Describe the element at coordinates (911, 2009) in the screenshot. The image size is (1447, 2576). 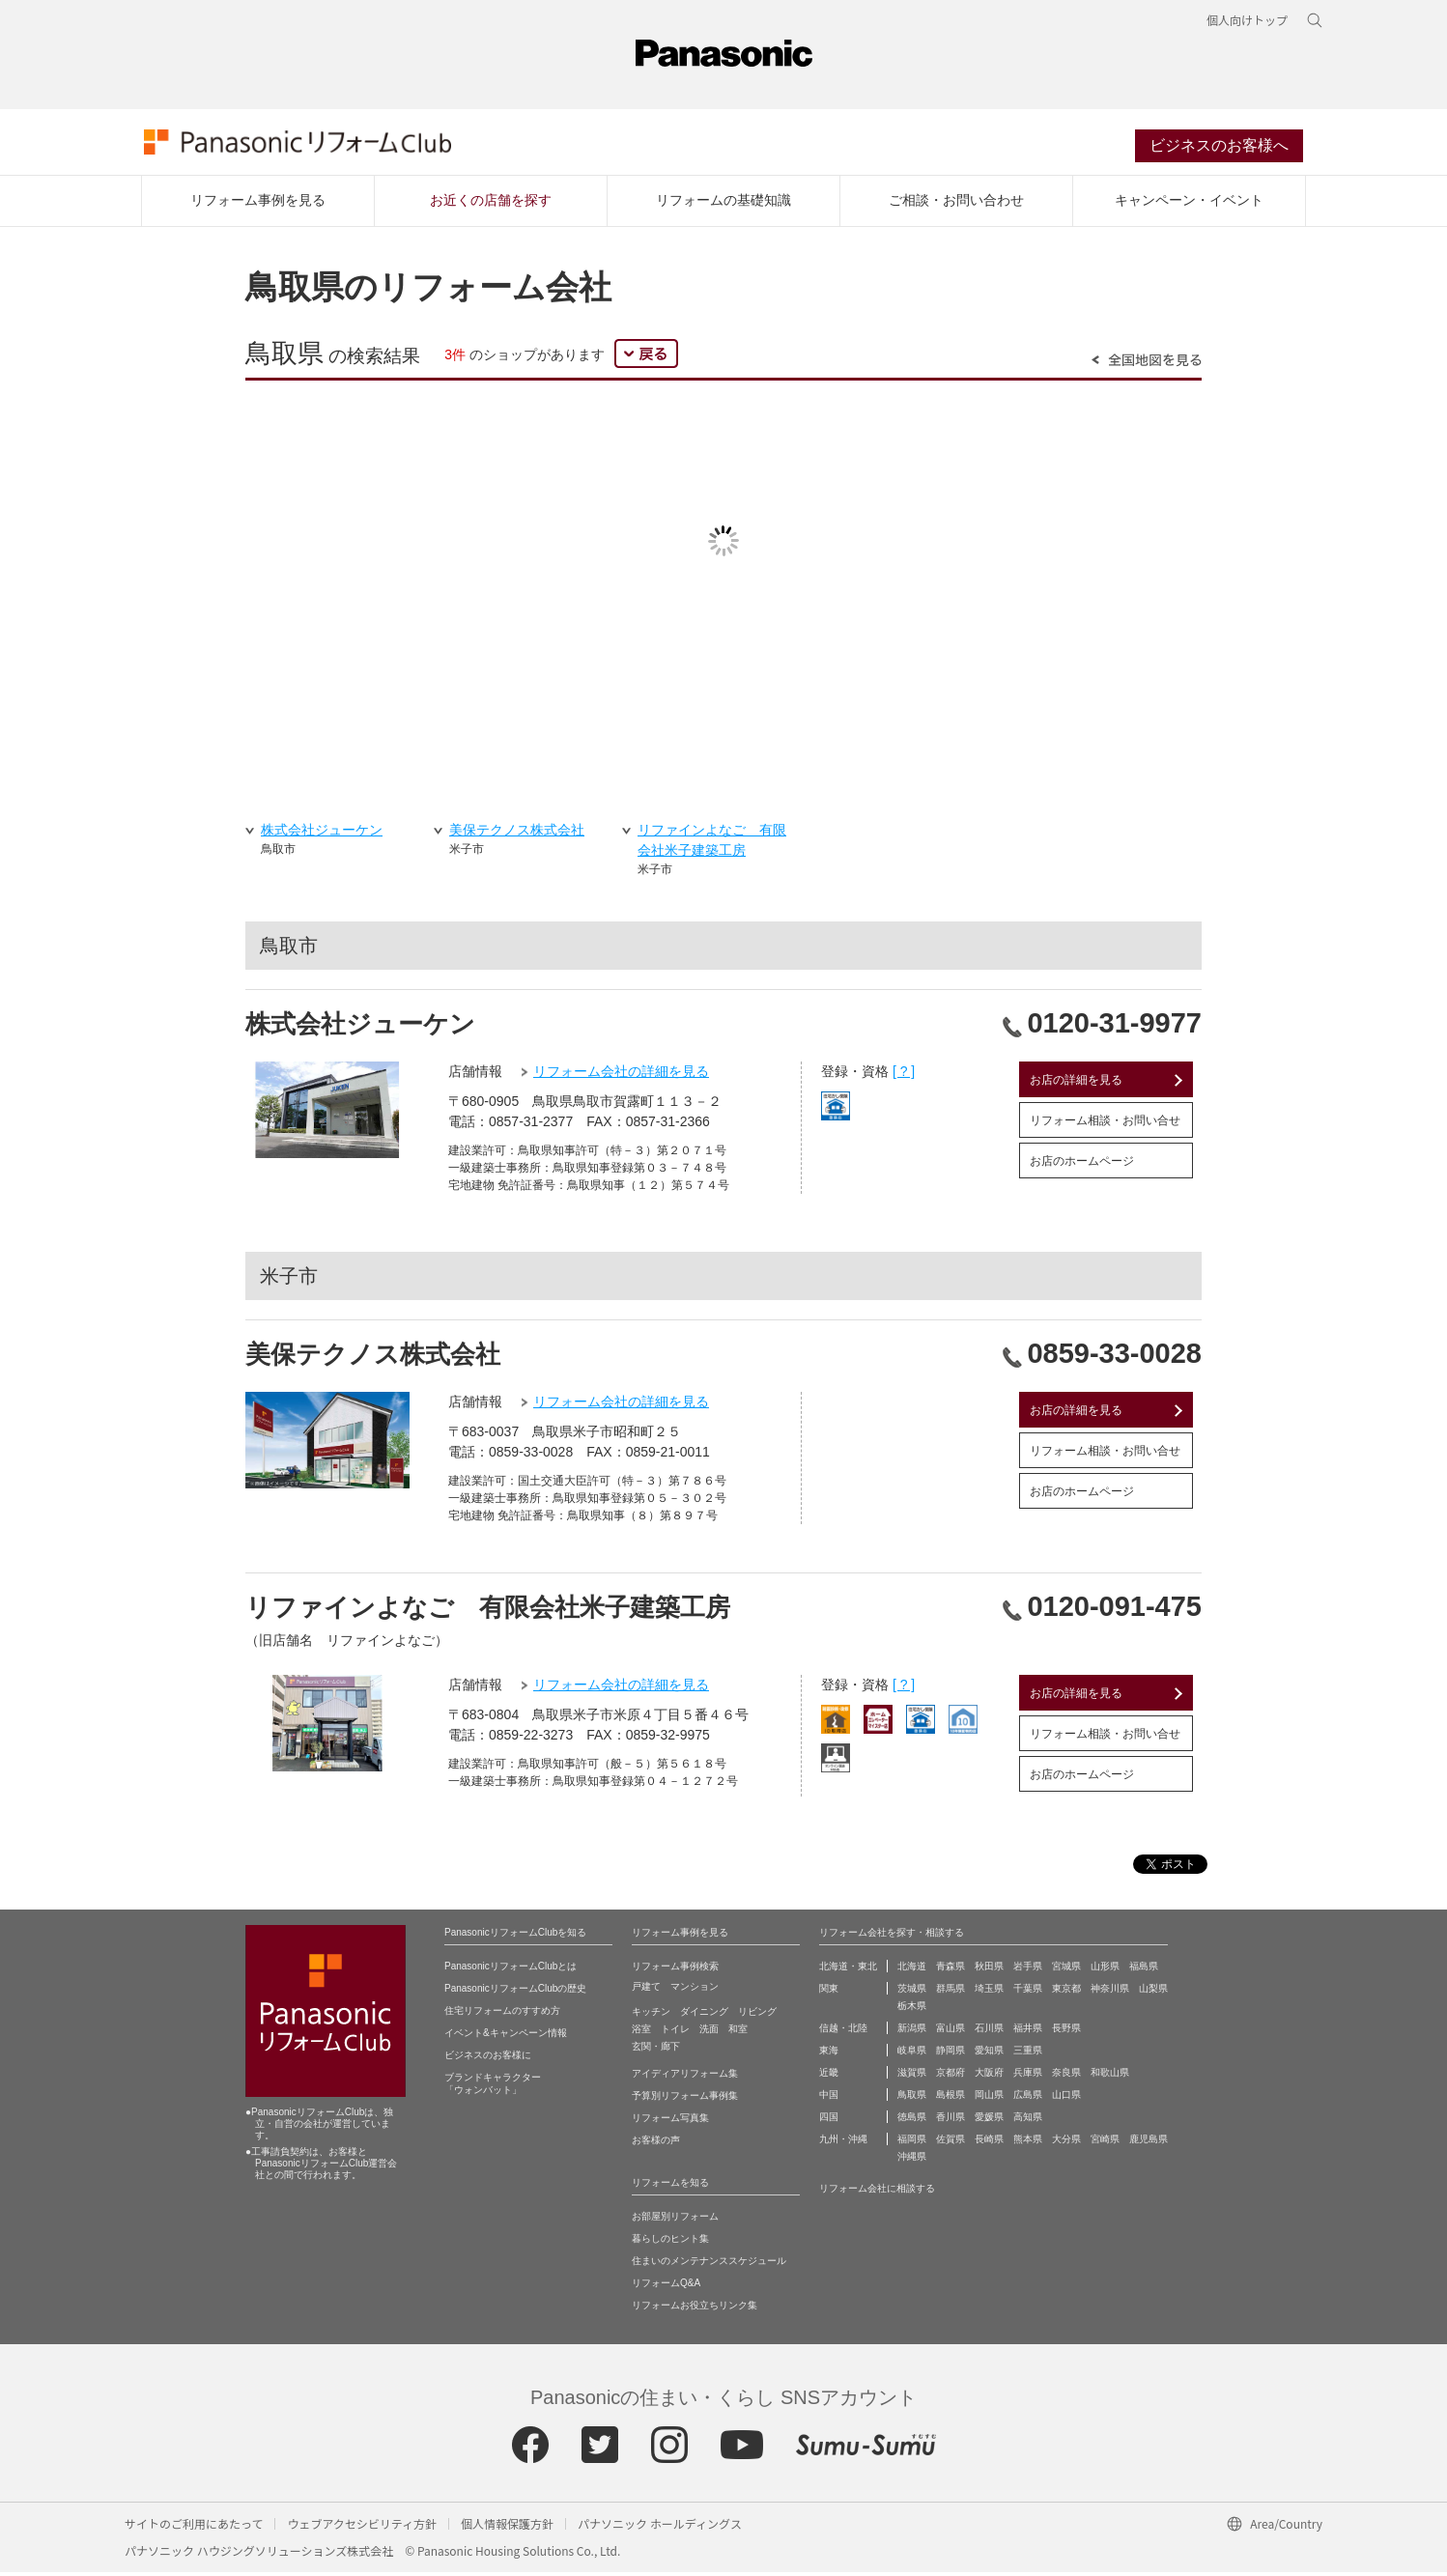
I see `栃木県` at that location.